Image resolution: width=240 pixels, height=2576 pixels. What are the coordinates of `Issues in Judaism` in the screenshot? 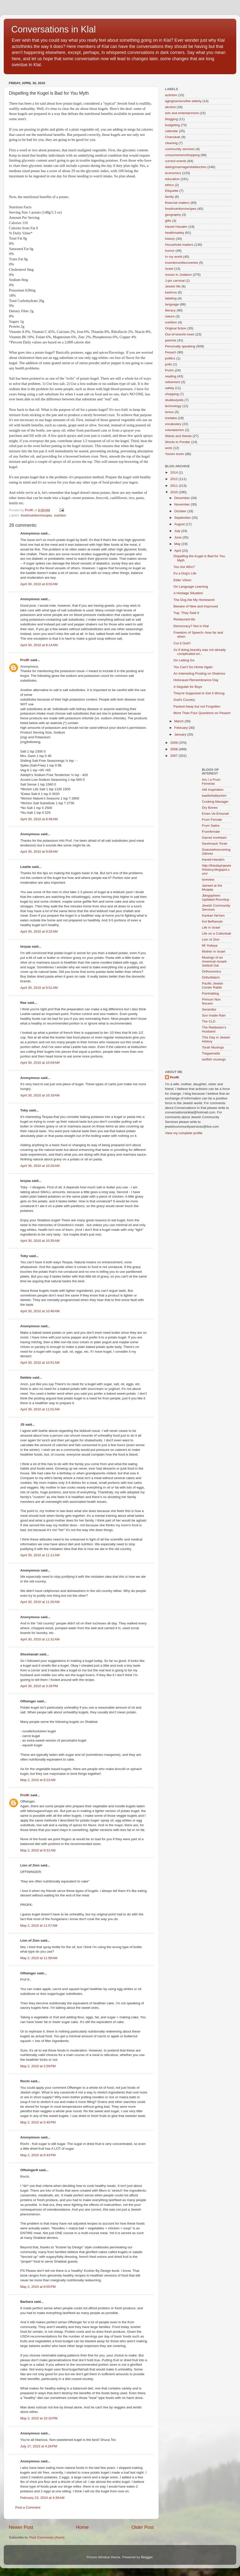 It's located at (178, 274).